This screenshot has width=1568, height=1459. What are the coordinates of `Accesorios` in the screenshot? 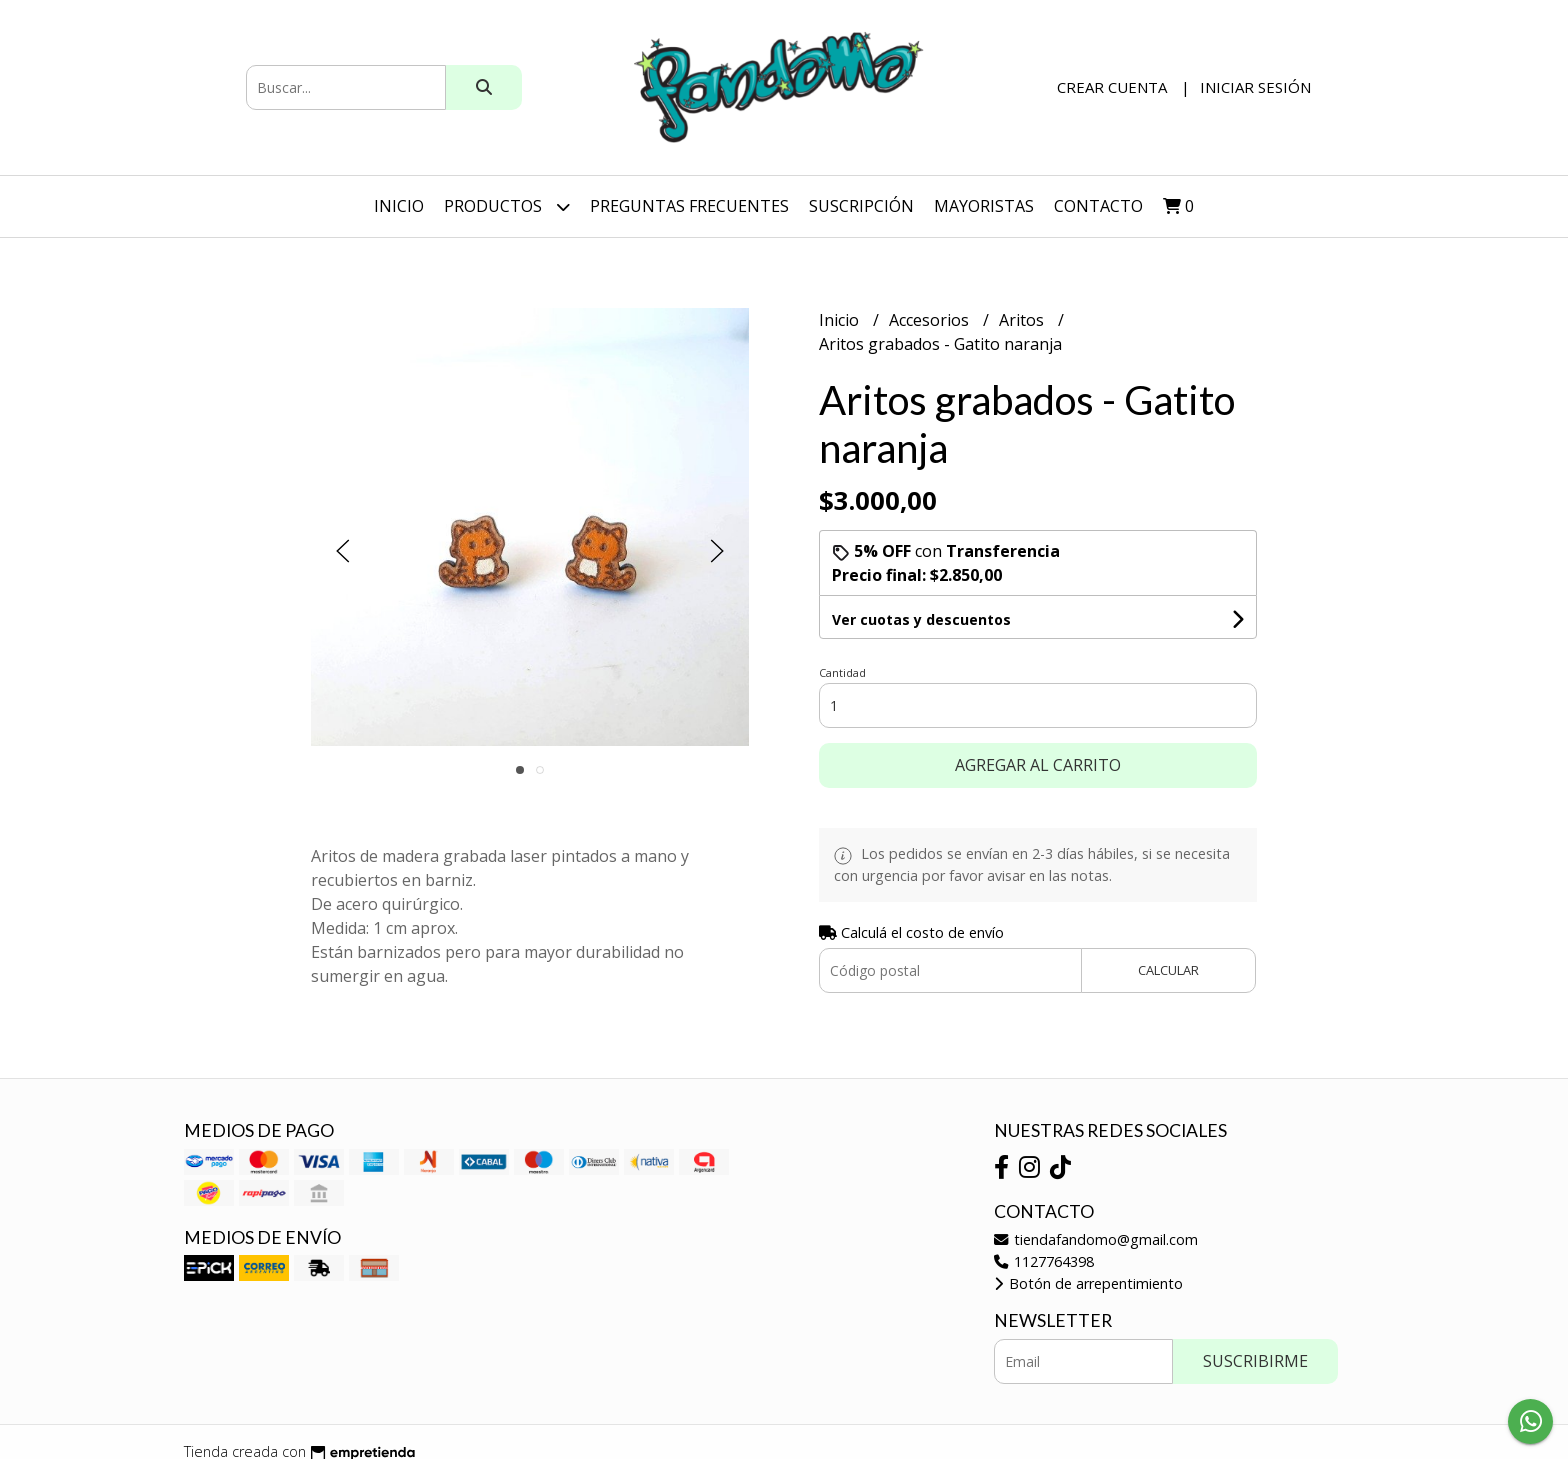 It's located at (931, 320).